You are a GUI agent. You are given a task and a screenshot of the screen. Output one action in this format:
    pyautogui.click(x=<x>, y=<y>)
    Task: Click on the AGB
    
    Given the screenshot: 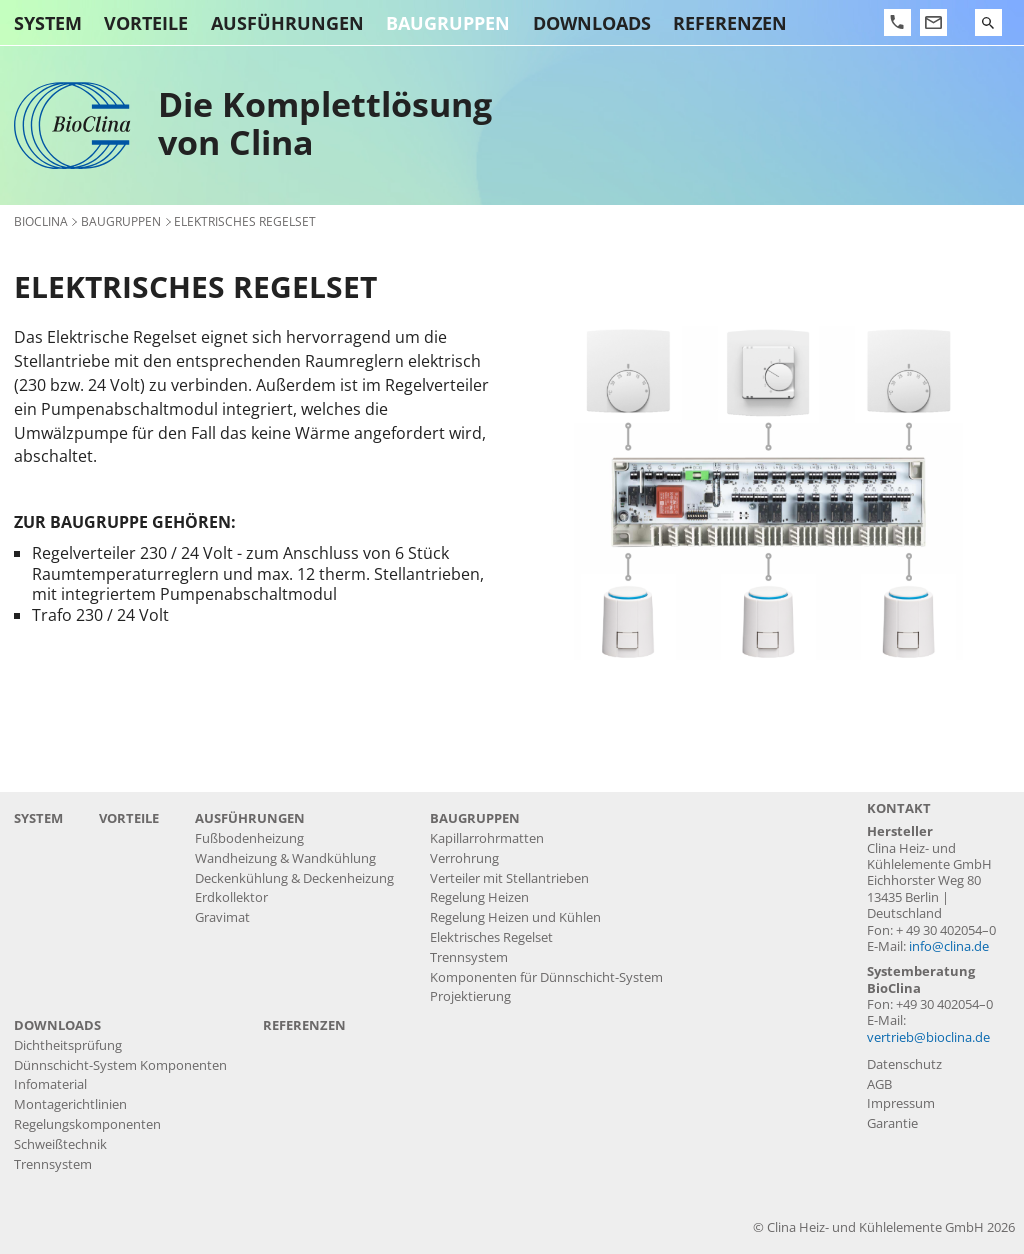 What is the action you would take?
    pyautogui.click(x=879, y=1084)
    